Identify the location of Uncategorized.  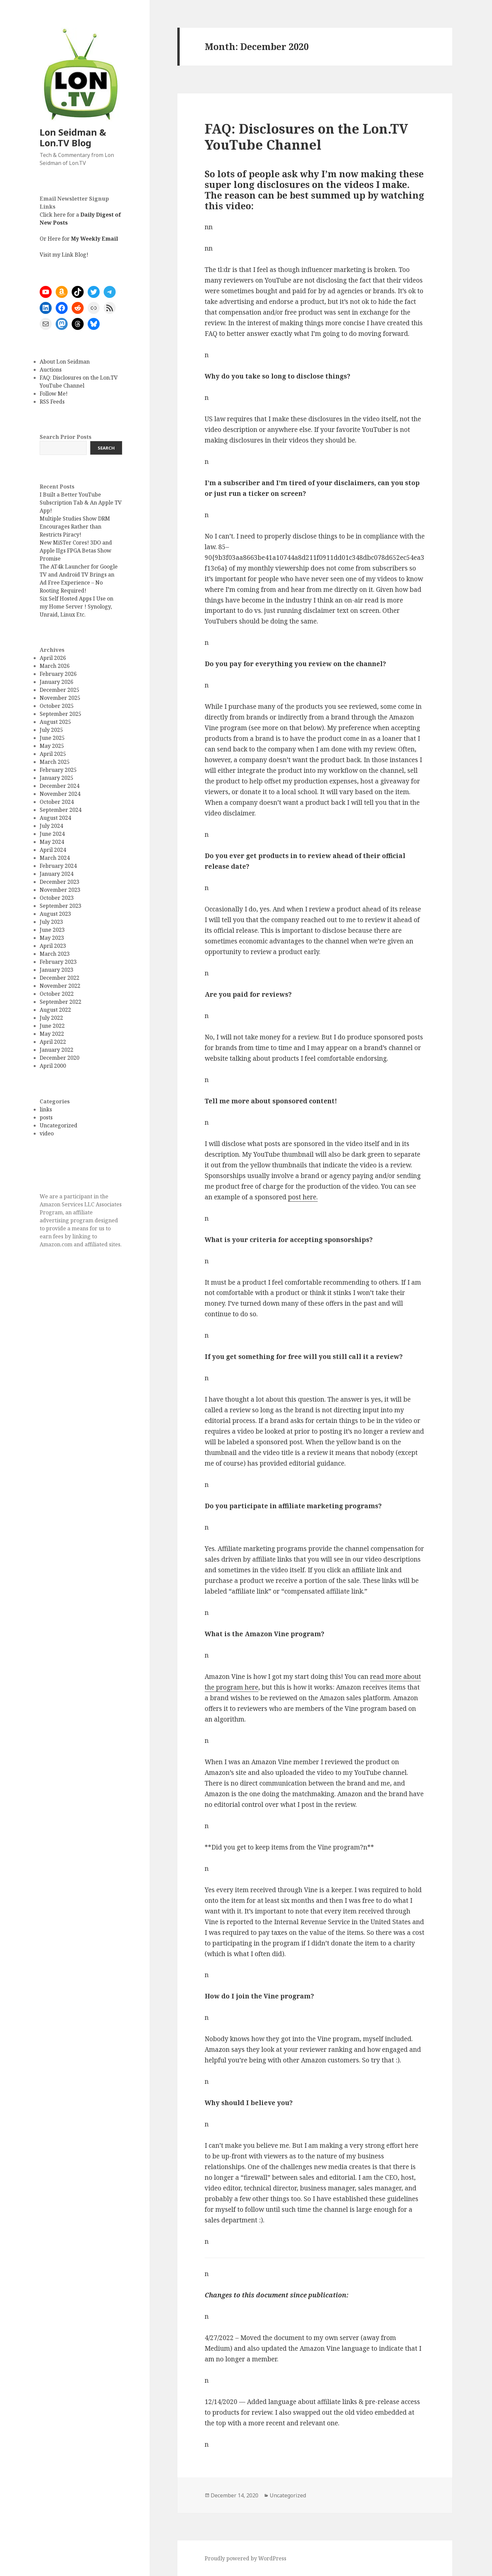
(58, 1125).